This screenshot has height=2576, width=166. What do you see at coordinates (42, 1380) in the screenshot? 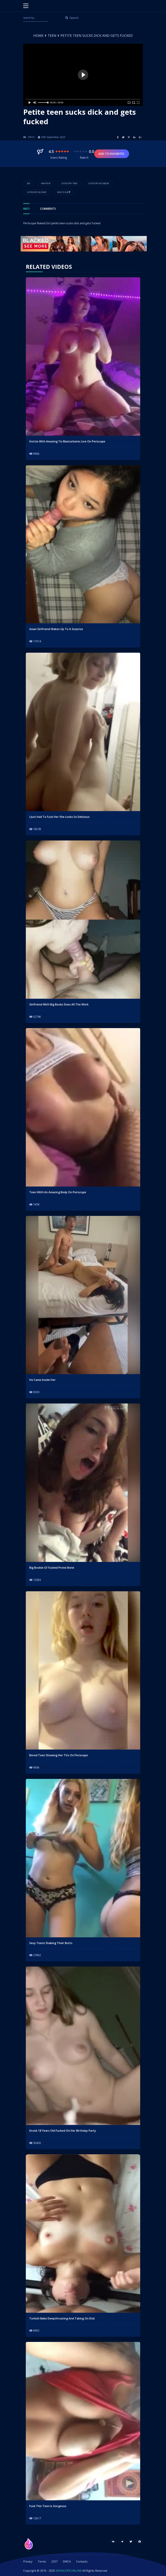
I see `He came inside her` at bounding box center [42, 1380].